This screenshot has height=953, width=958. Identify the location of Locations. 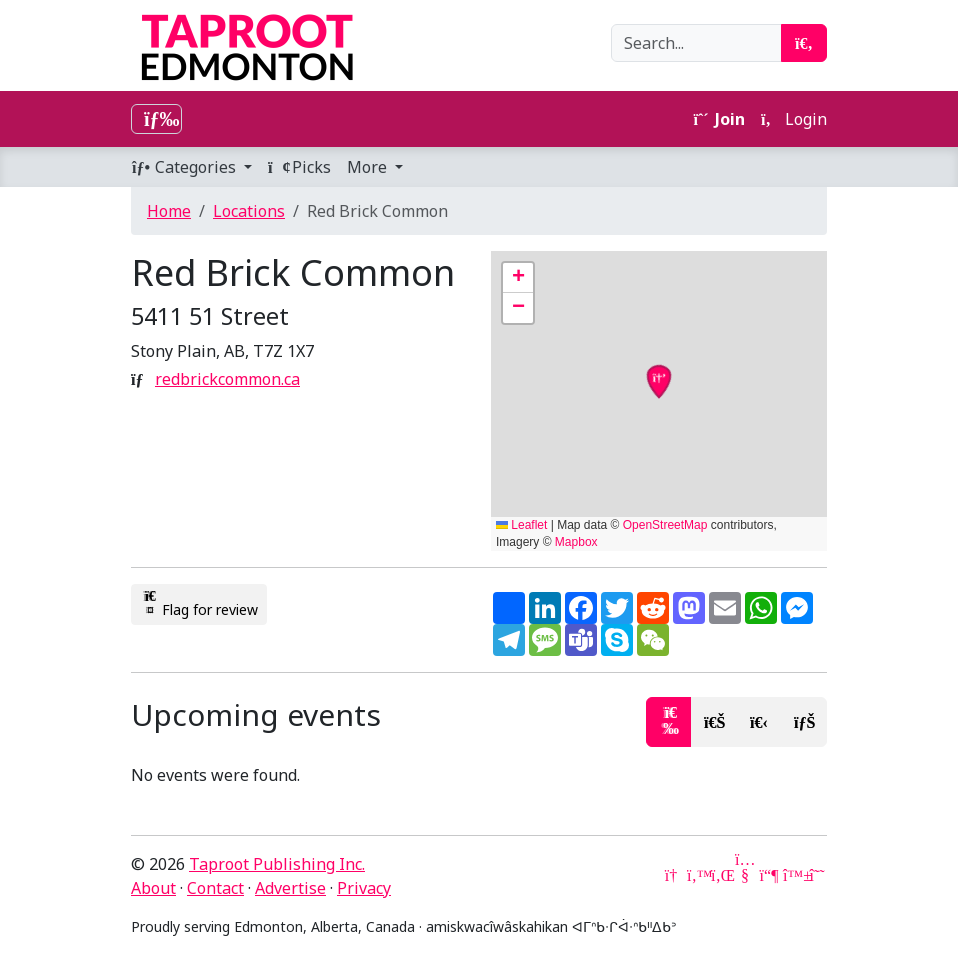
(249, 211).